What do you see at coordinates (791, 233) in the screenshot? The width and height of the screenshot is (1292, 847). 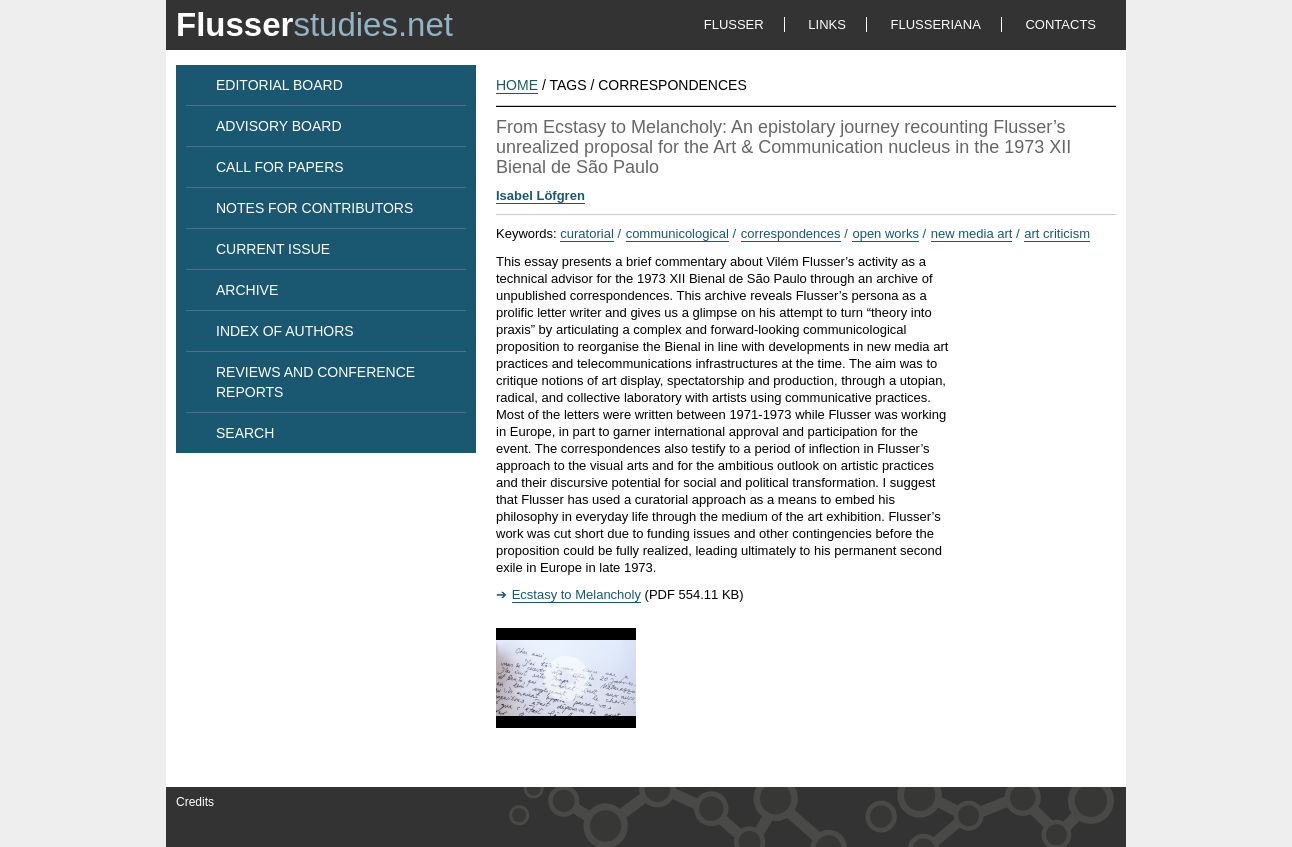 I see `correspondences` at bounding box center [791, 233].